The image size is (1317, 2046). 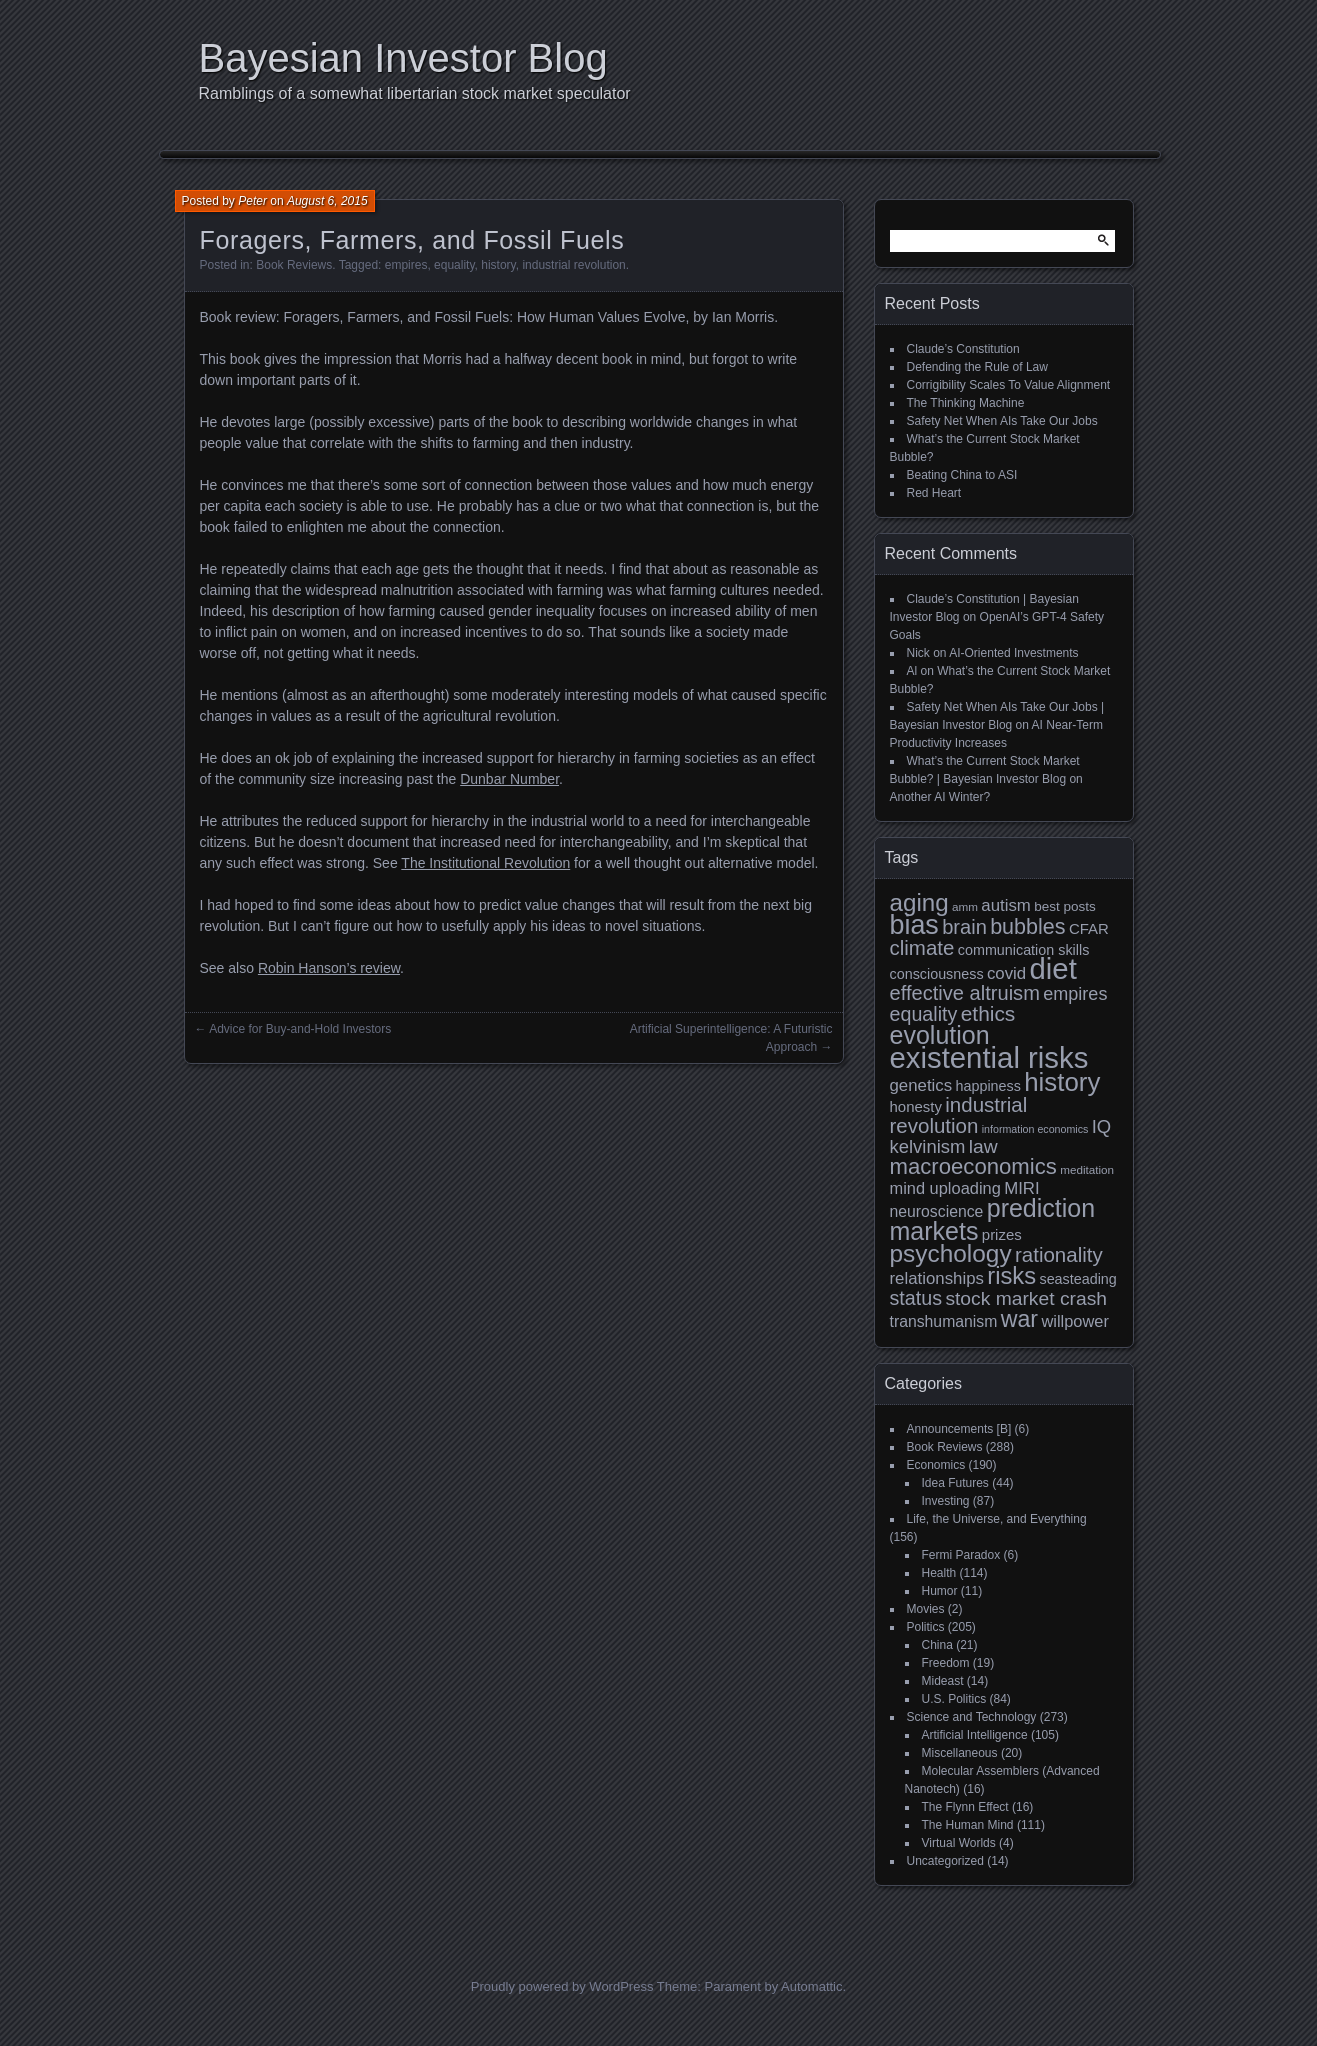 What do you see at coordinates (1053, 968) in the screenshot?
I see `diet [diet (63 items)]` at bounding box center [1053, 968].